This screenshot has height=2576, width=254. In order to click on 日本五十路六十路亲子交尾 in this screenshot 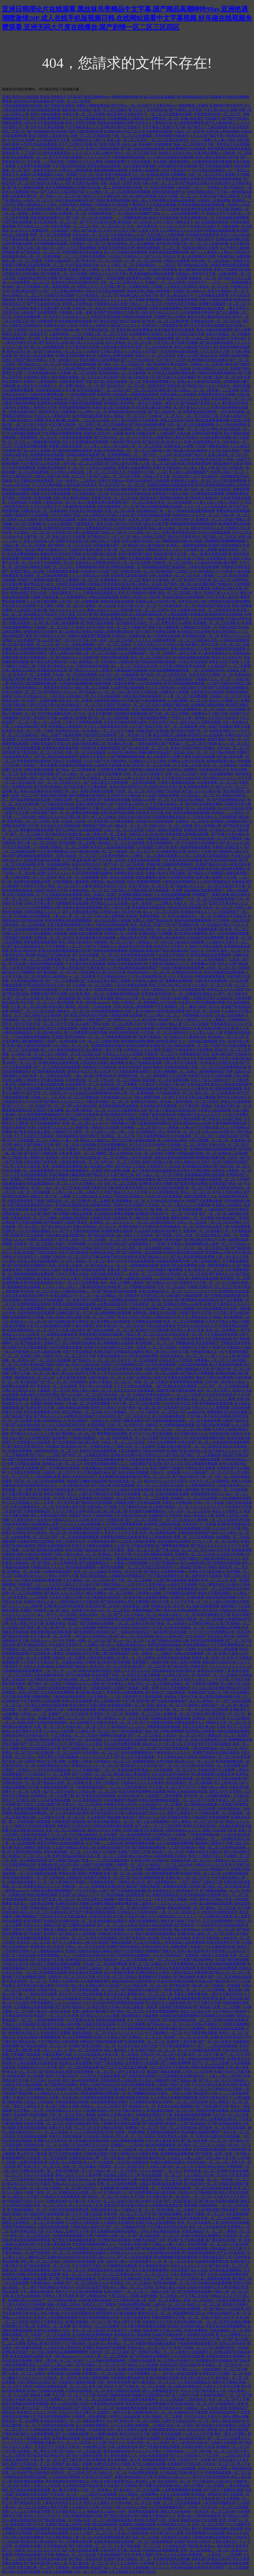, I will do `click(138, 230)`.